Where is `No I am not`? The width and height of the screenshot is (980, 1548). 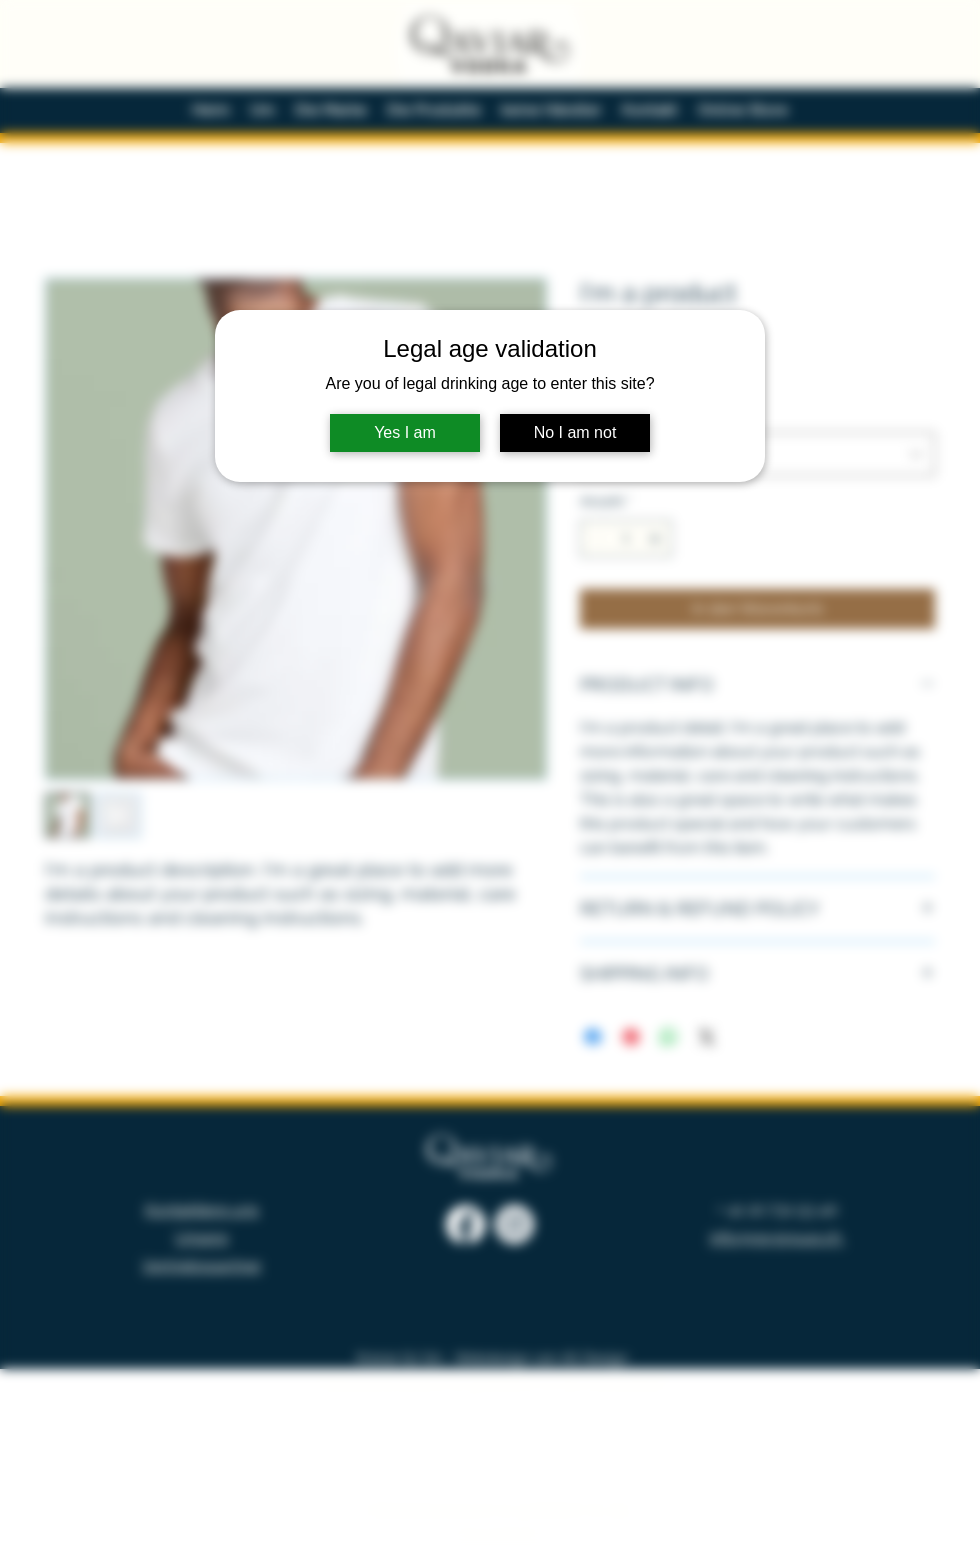 No I am not is located at coordinates (575, 432).